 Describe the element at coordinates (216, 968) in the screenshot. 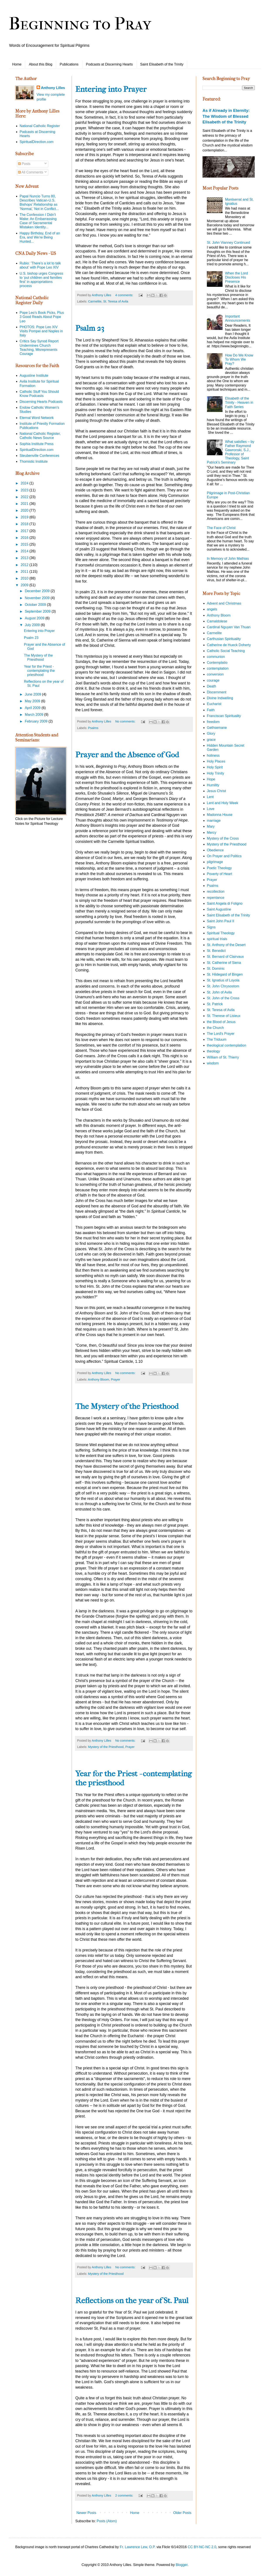

I see `St. Dominic` at that location.